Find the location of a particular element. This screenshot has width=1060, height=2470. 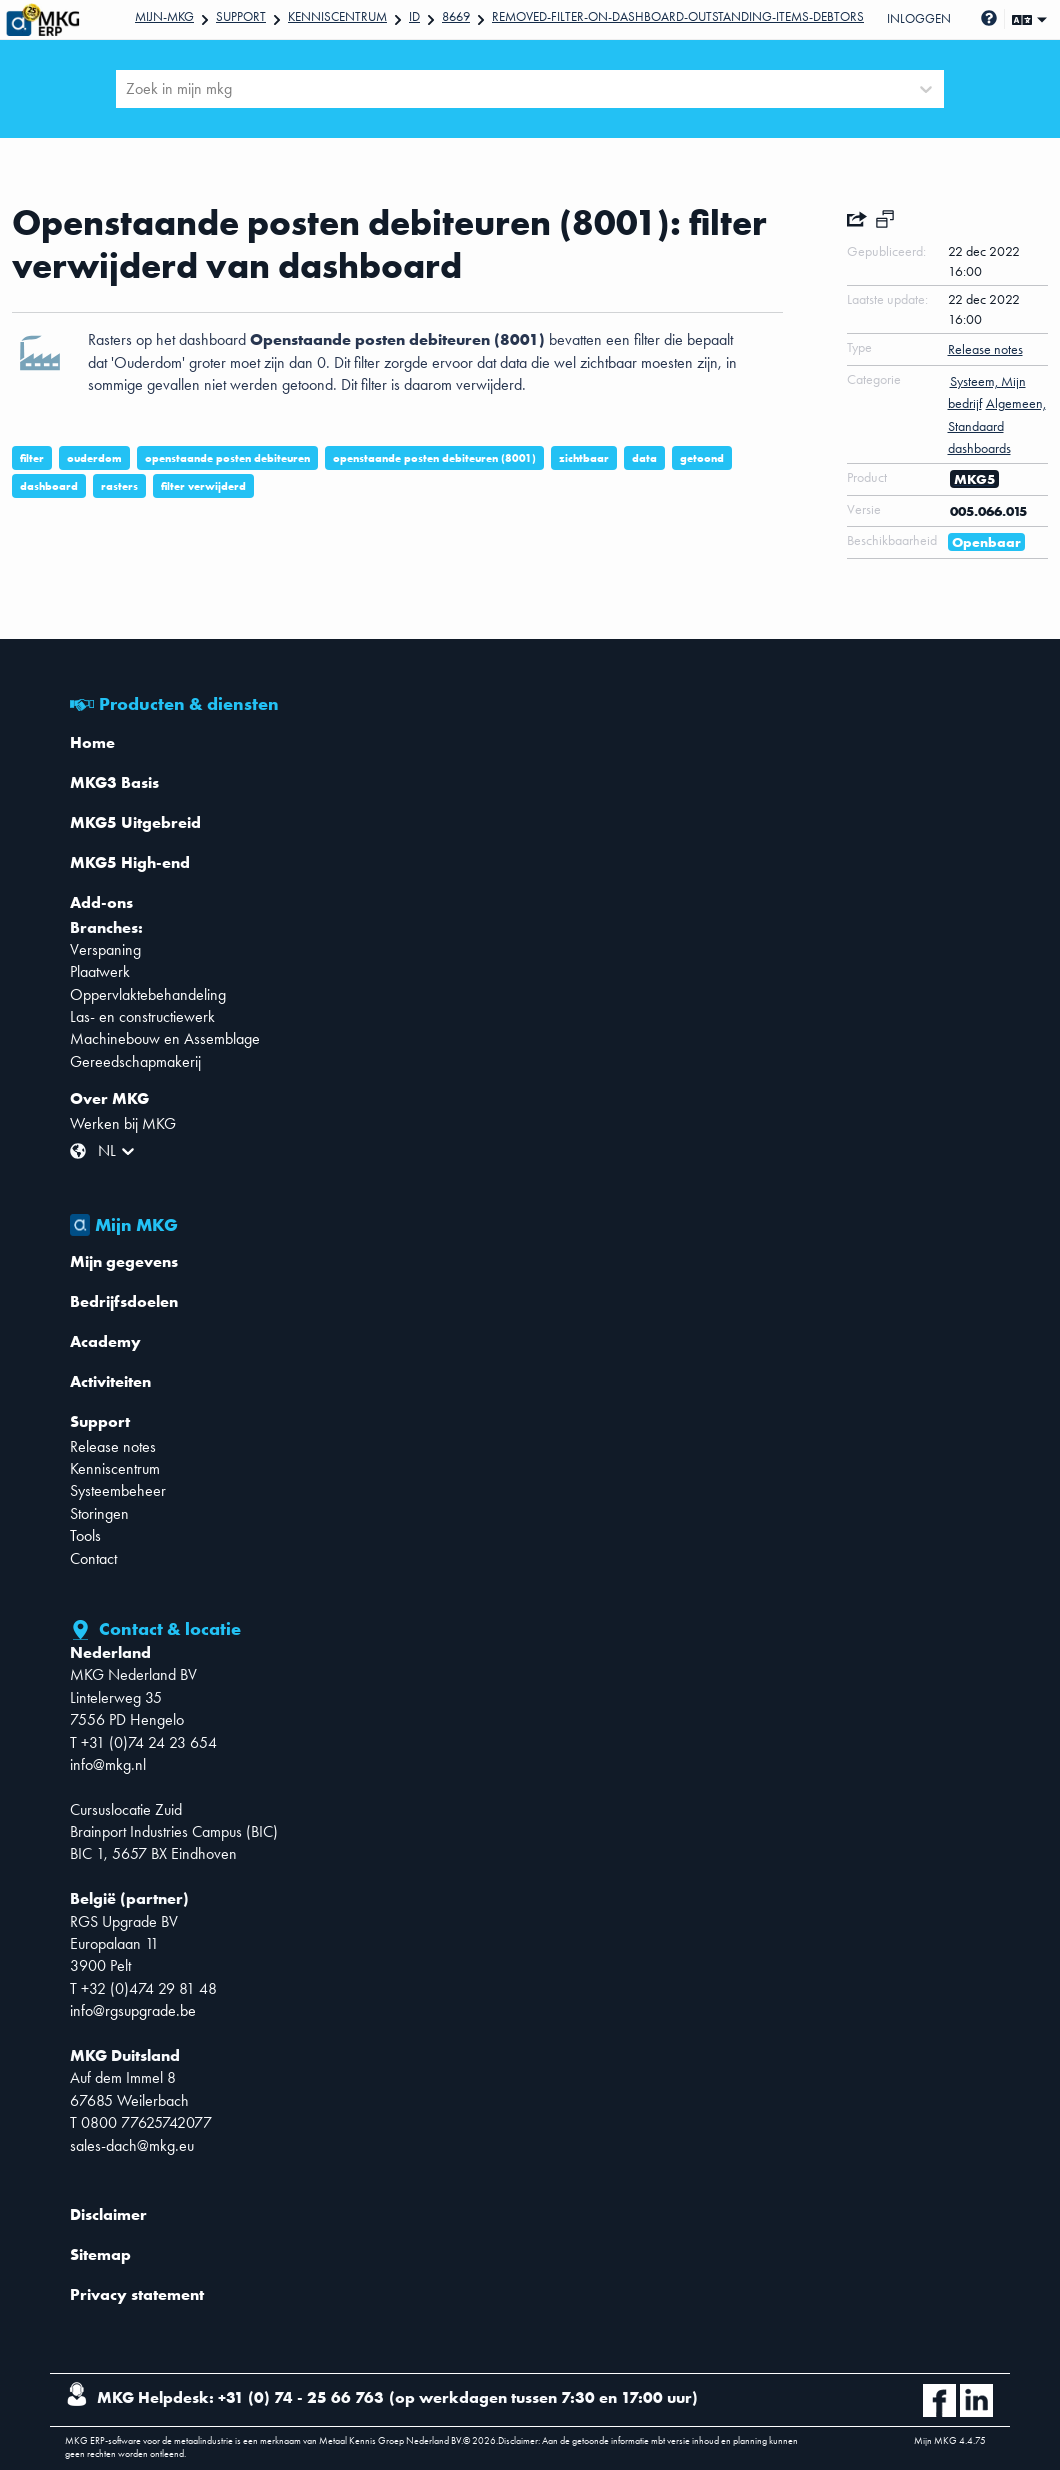

Werken bij MKG is located at coordinates (123, 1123).